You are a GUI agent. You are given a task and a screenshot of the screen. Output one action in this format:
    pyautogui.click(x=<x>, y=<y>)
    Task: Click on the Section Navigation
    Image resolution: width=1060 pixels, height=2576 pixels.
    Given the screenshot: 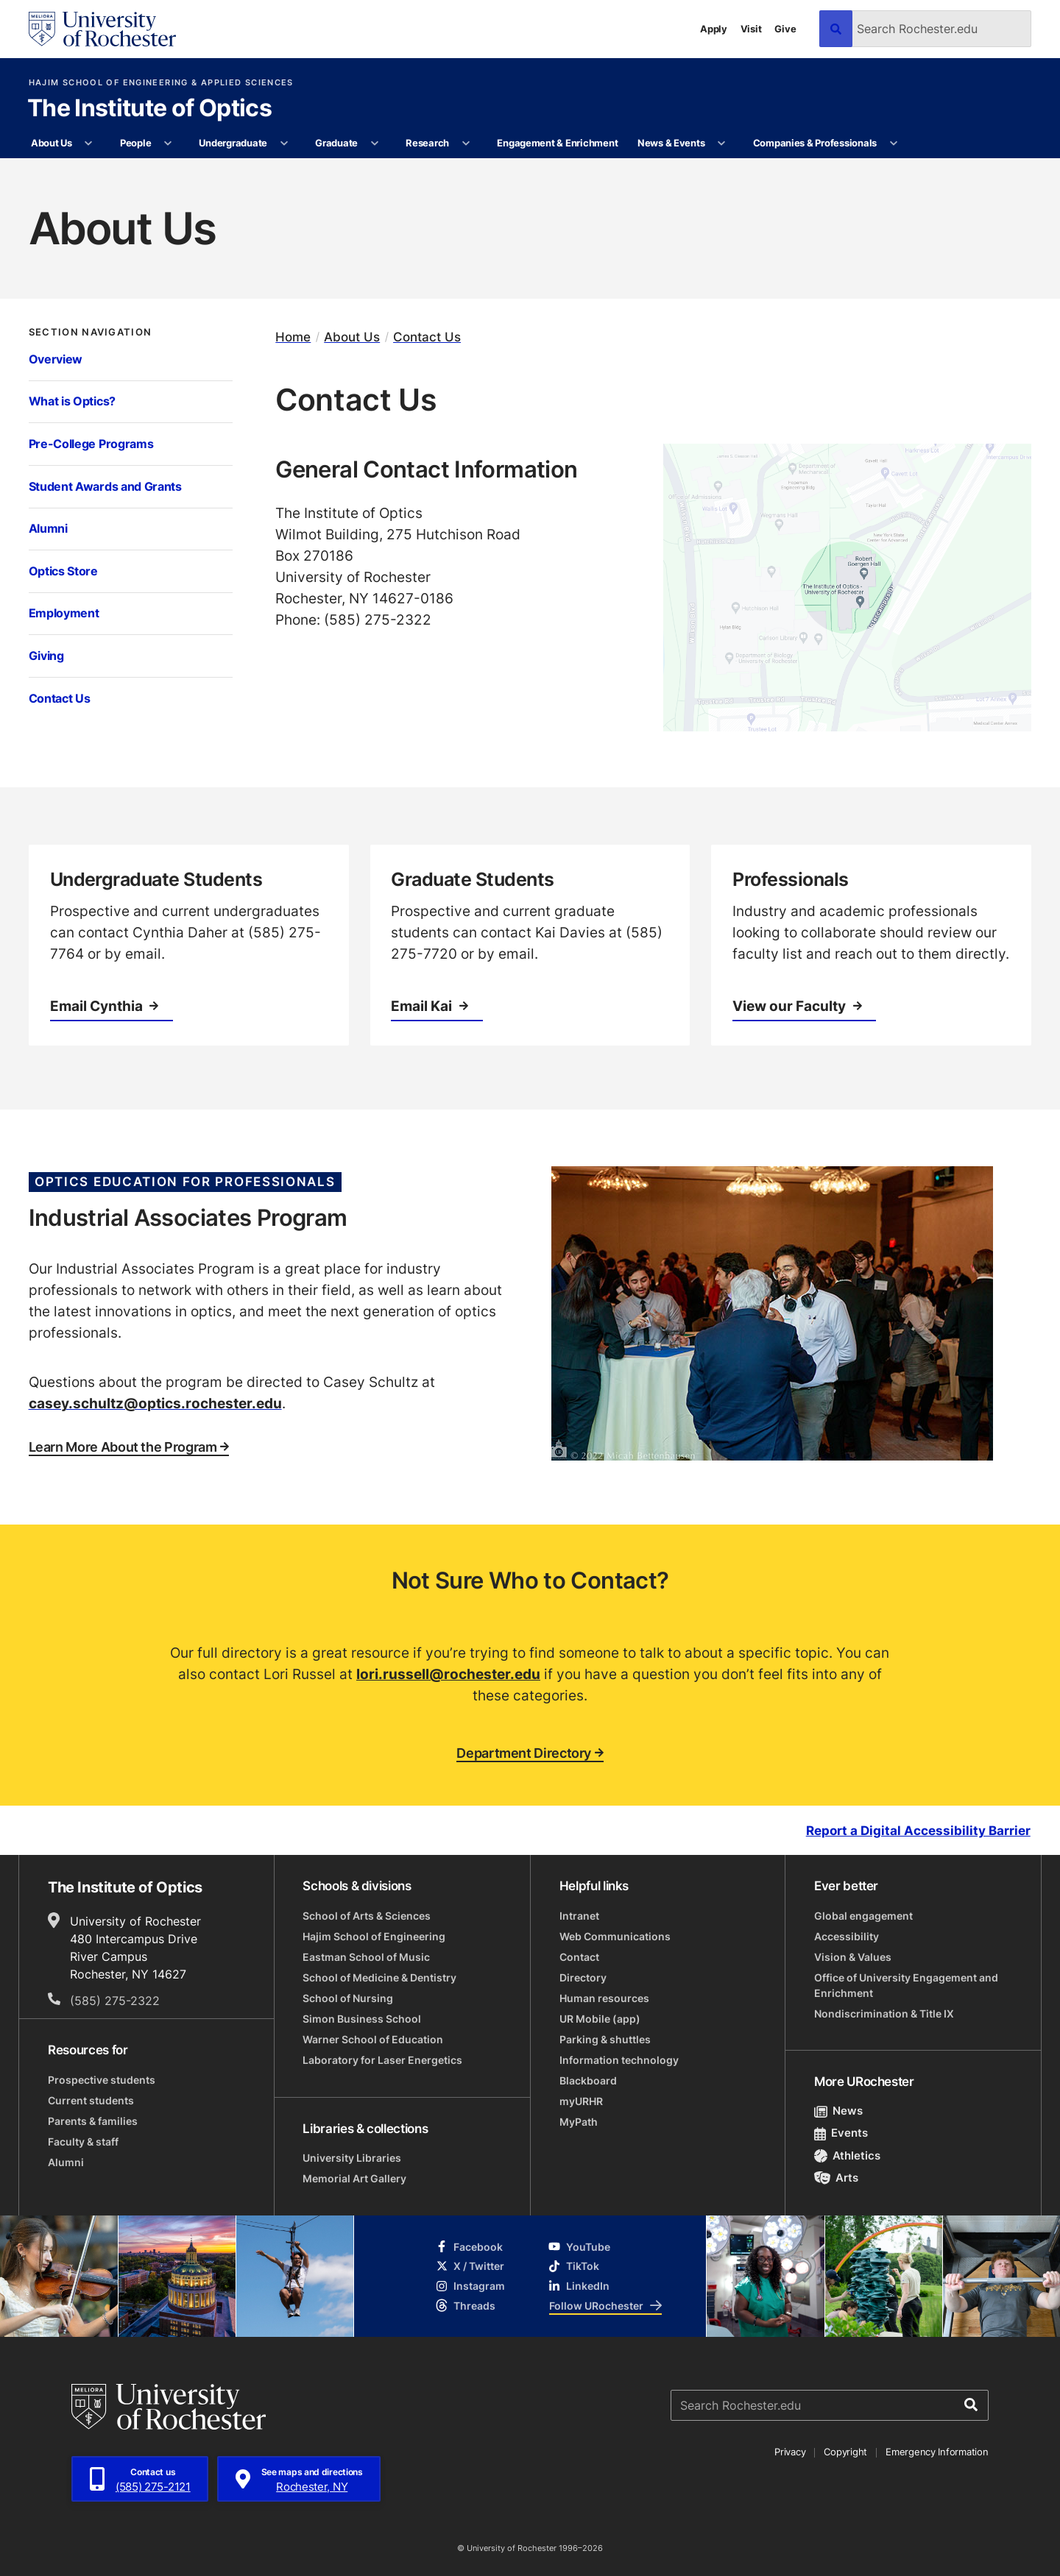 What is the action you would take?
    pyautogui.click(x=90, y=332)
    